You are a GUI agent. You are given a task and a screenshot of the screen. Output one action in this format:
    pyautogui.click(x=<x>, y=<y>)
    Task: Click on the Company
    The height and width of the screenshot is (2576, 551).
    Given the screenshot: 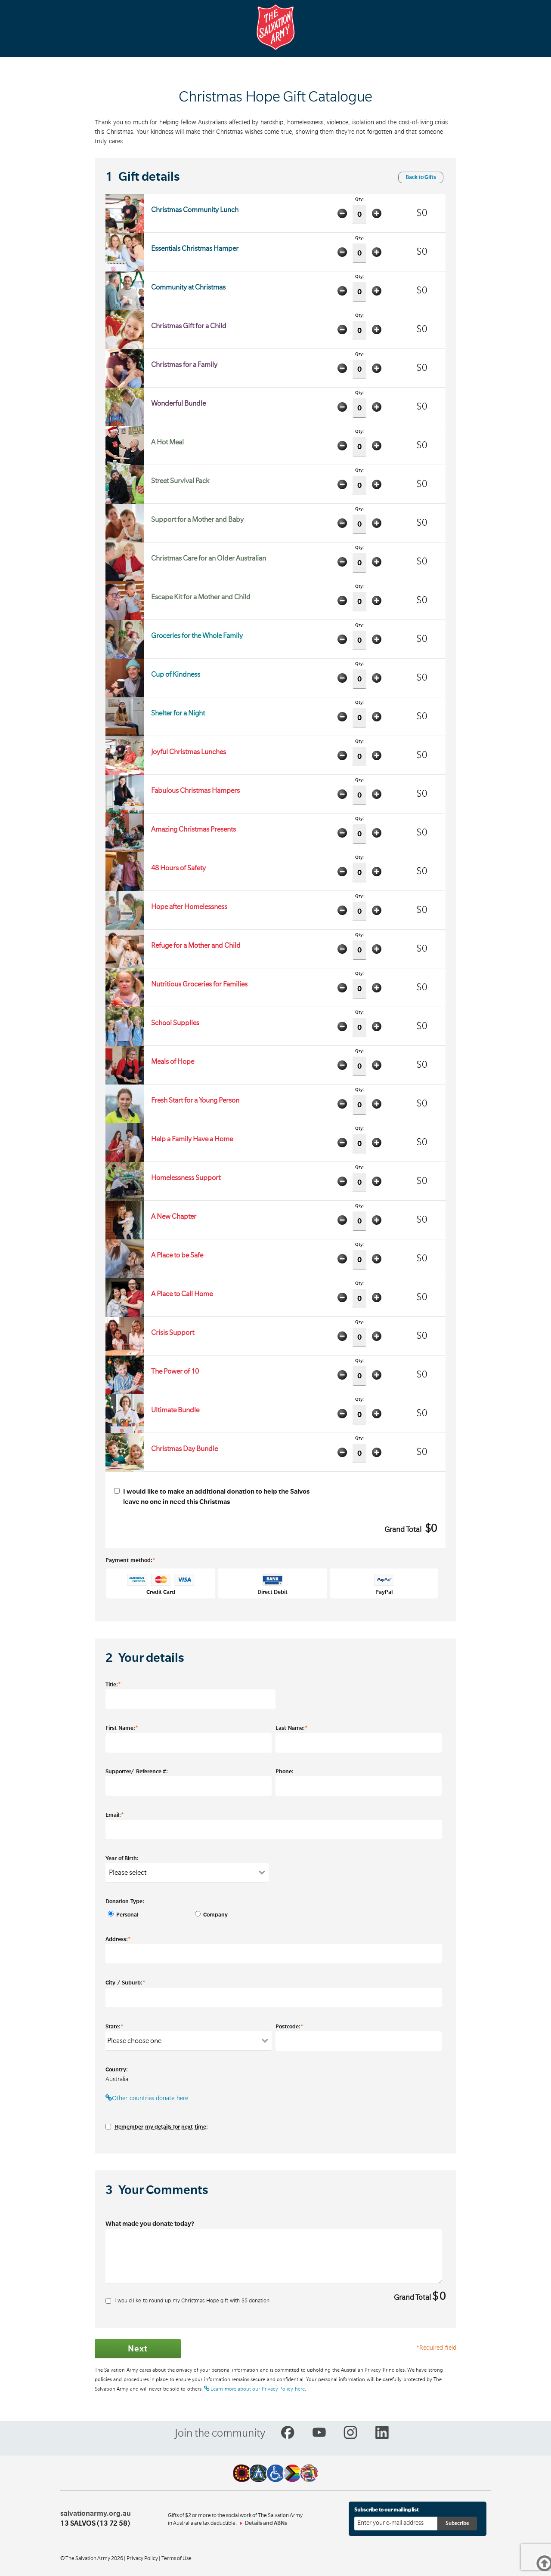 What is the action you would take?
    pyautogui.click(x=213, y=1915)
    